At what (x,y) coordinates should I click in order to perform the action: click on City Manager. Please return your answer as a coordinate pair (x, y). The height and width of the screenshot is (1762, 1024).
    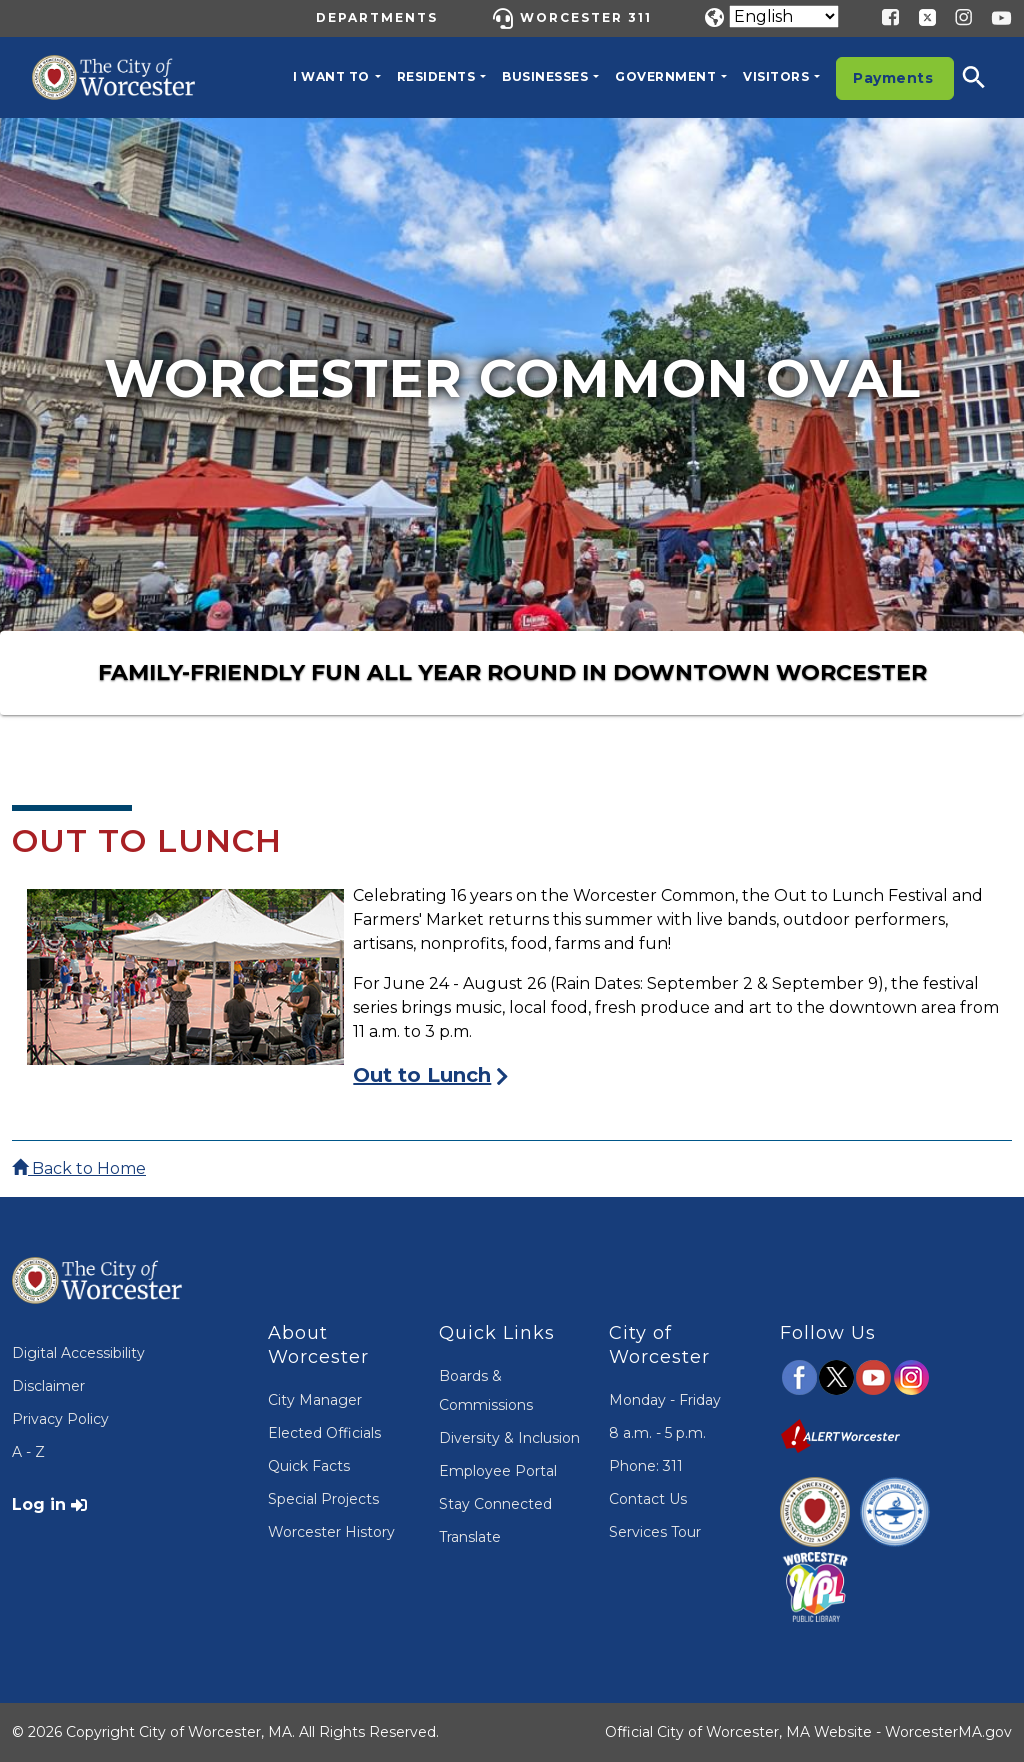
    Looking at the image, I should click on (315, 1400).